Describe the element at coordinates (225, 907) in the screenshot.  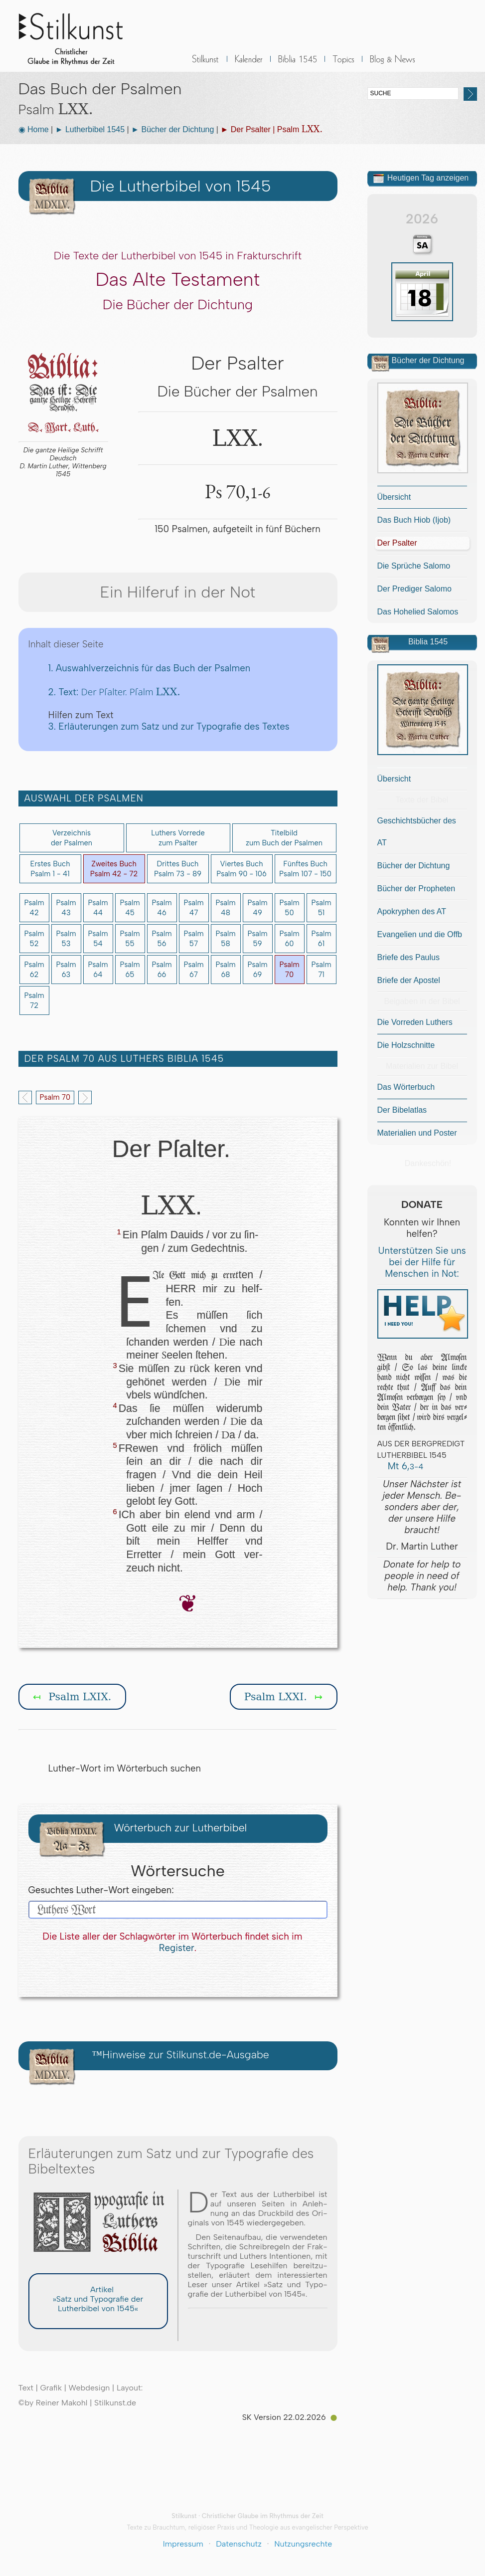
I see `Psalm48` at that location.